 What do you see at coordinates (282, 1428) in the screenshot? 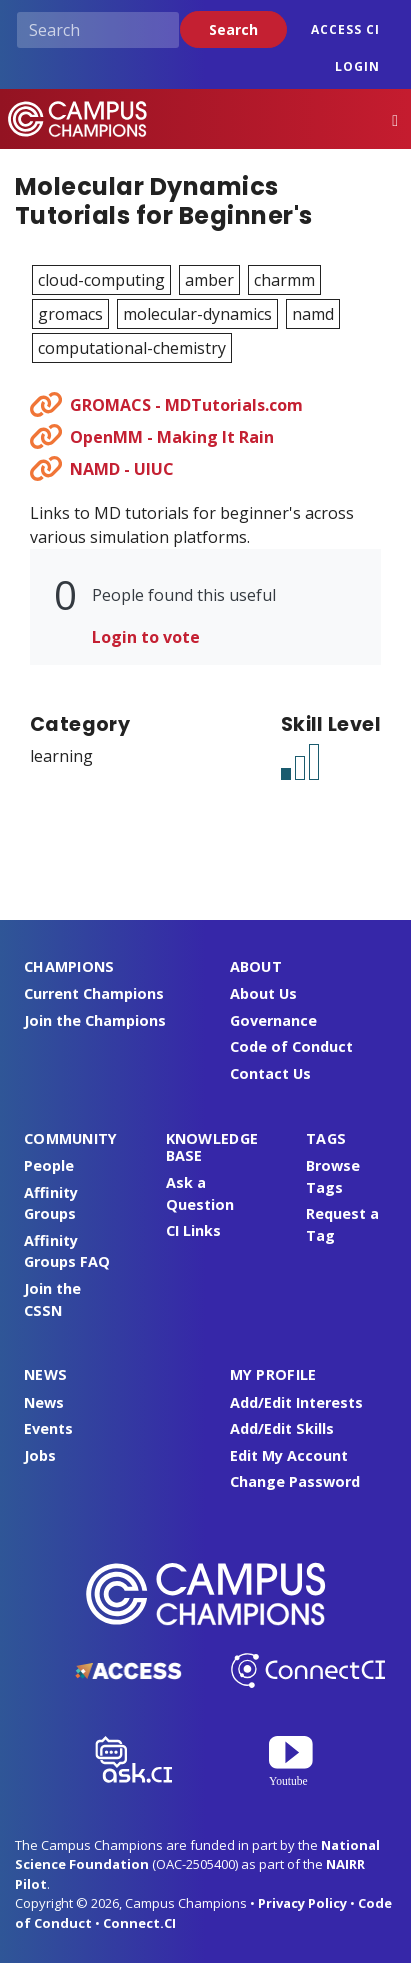
I see `Add/Edit Skills` at bounding box center [282, 1428].